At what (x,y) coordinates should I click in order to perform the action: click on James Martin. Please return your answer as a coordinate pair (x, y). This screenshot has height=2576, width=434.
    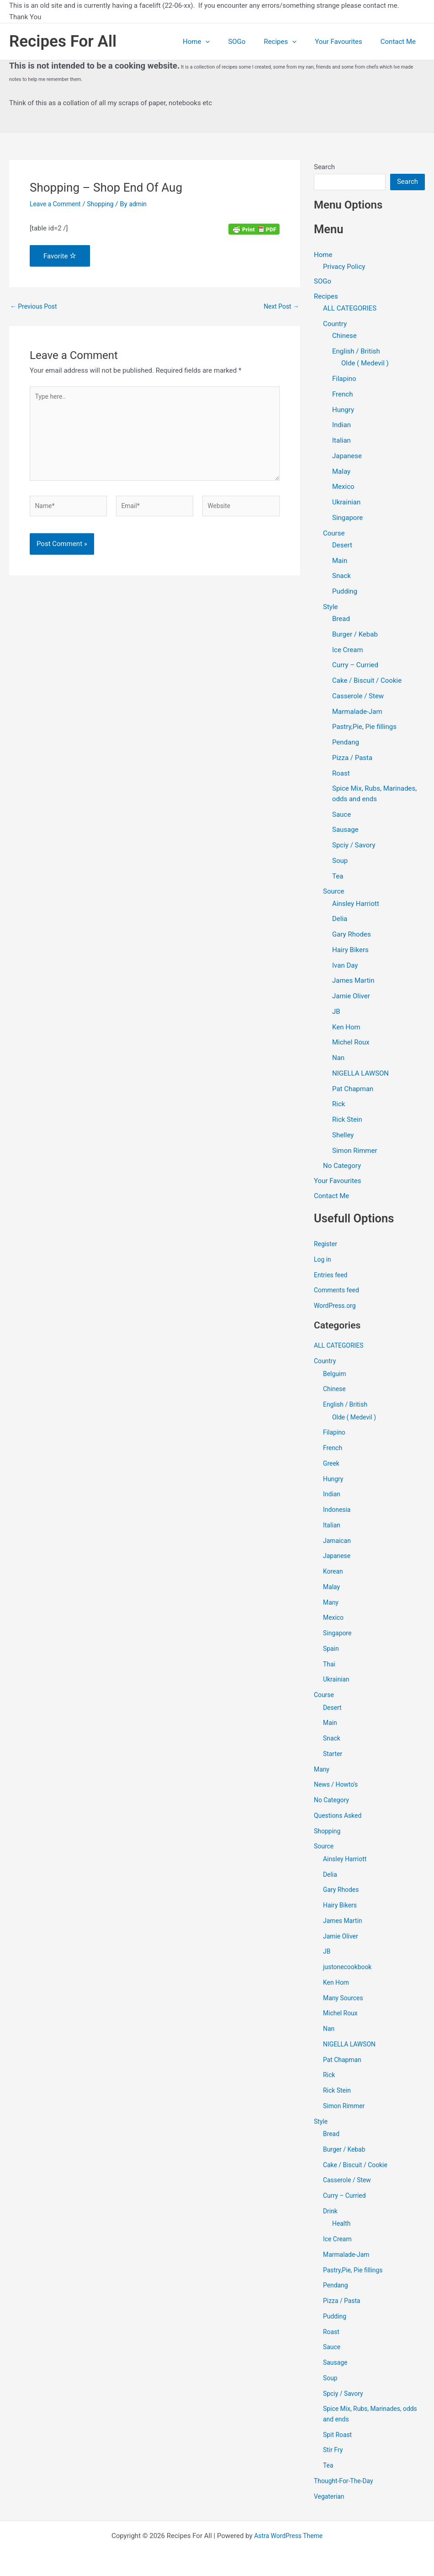
    Looking at the image, I should click on (353, 982).